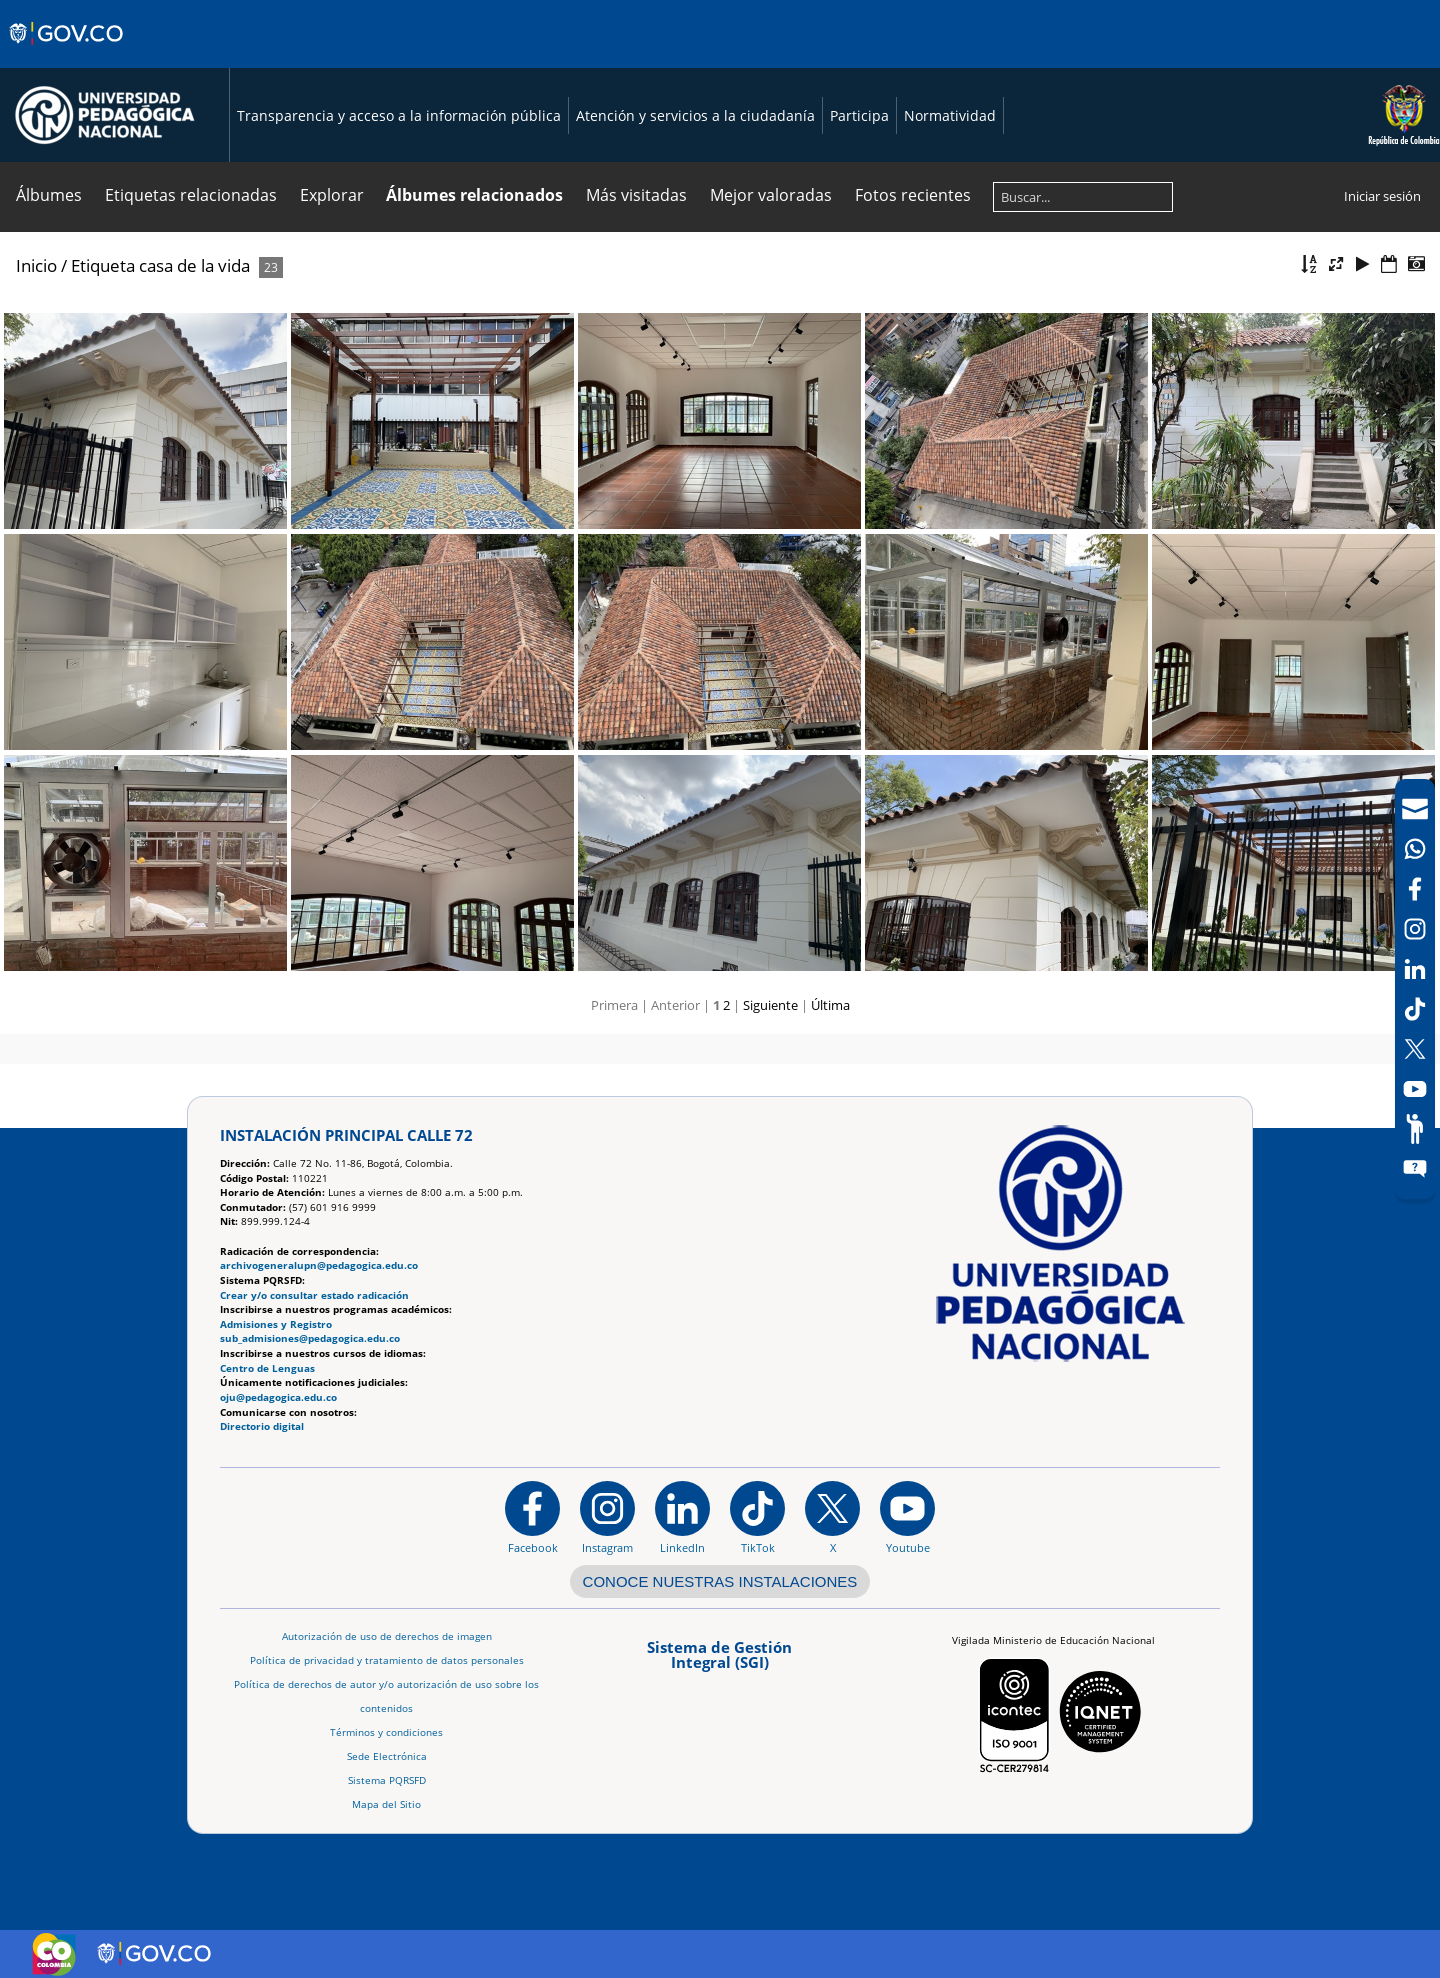 The height and width of the screenshot is (1978, 1440). Describe the element at coordinates (1415, 1009) in the screenshot. I see `[TikTok]` at that location.